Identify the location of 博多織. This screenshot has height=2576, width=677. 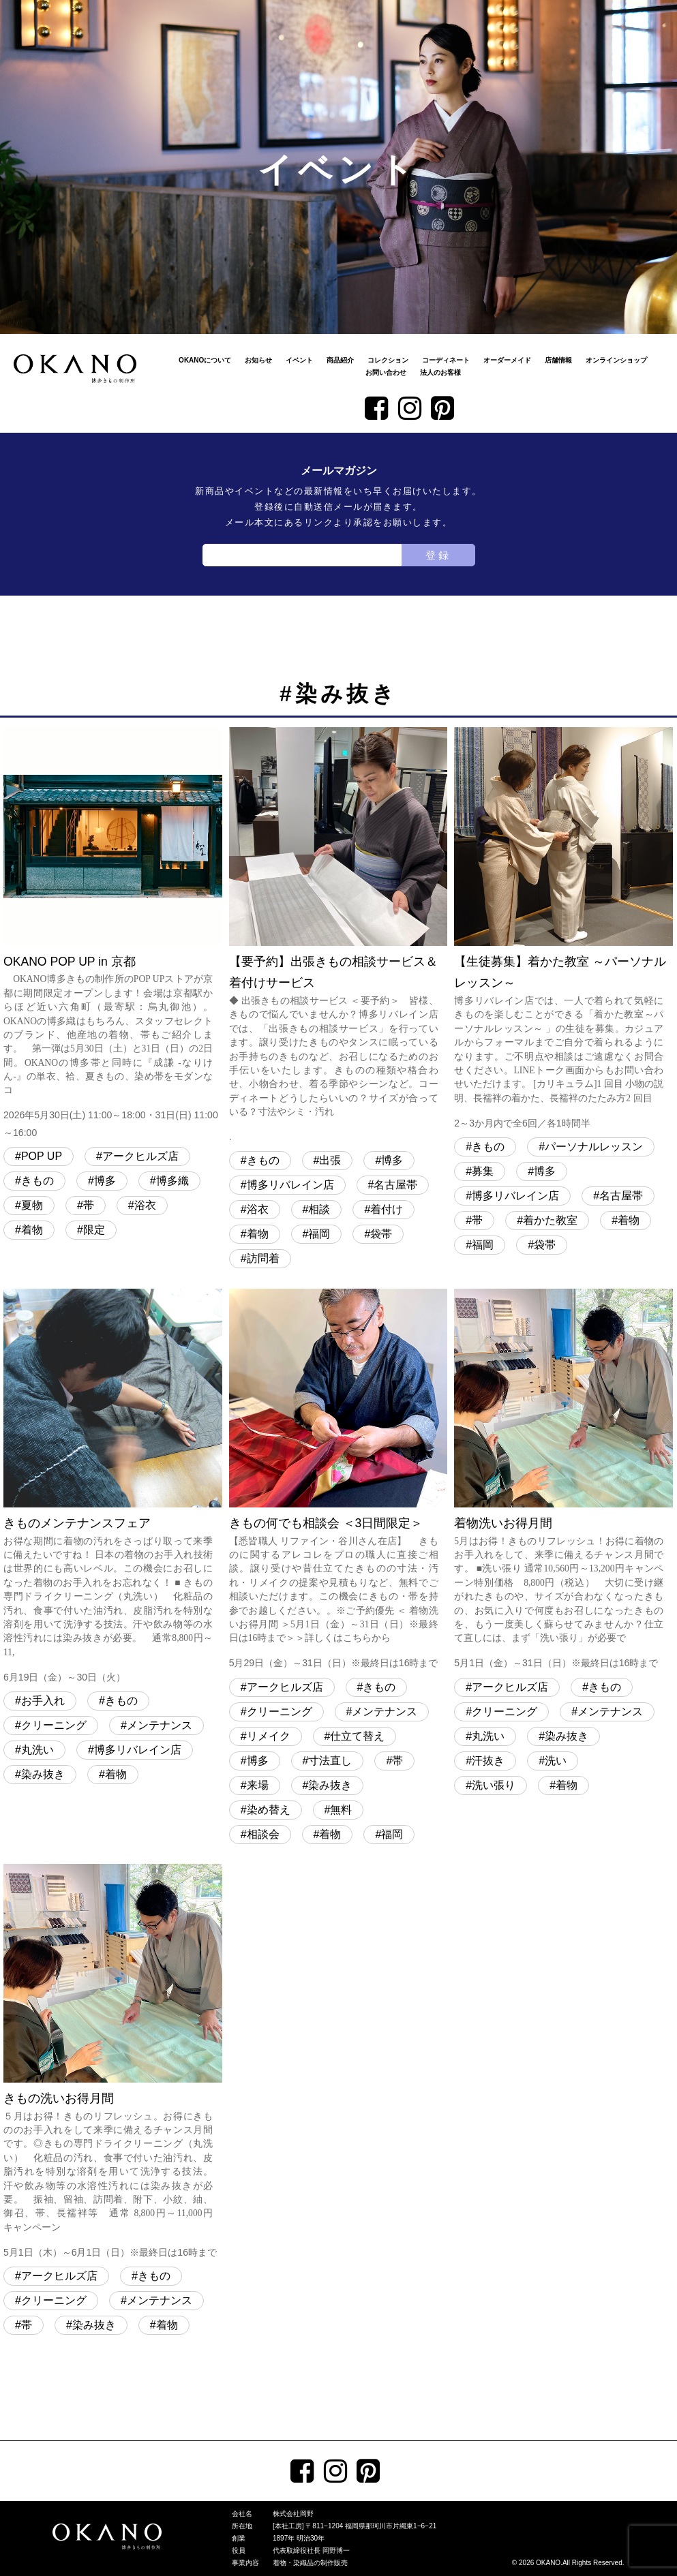
(172, 1180).